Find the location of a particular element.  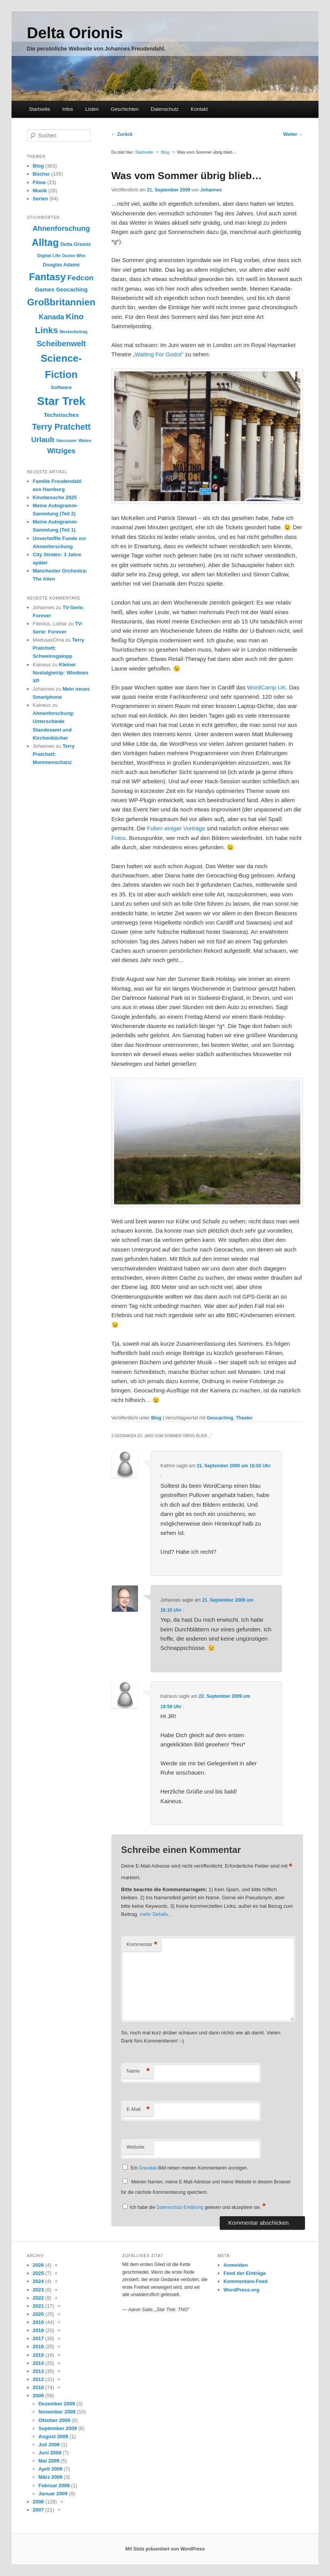

Weiter is located at coordinates (293, 134).